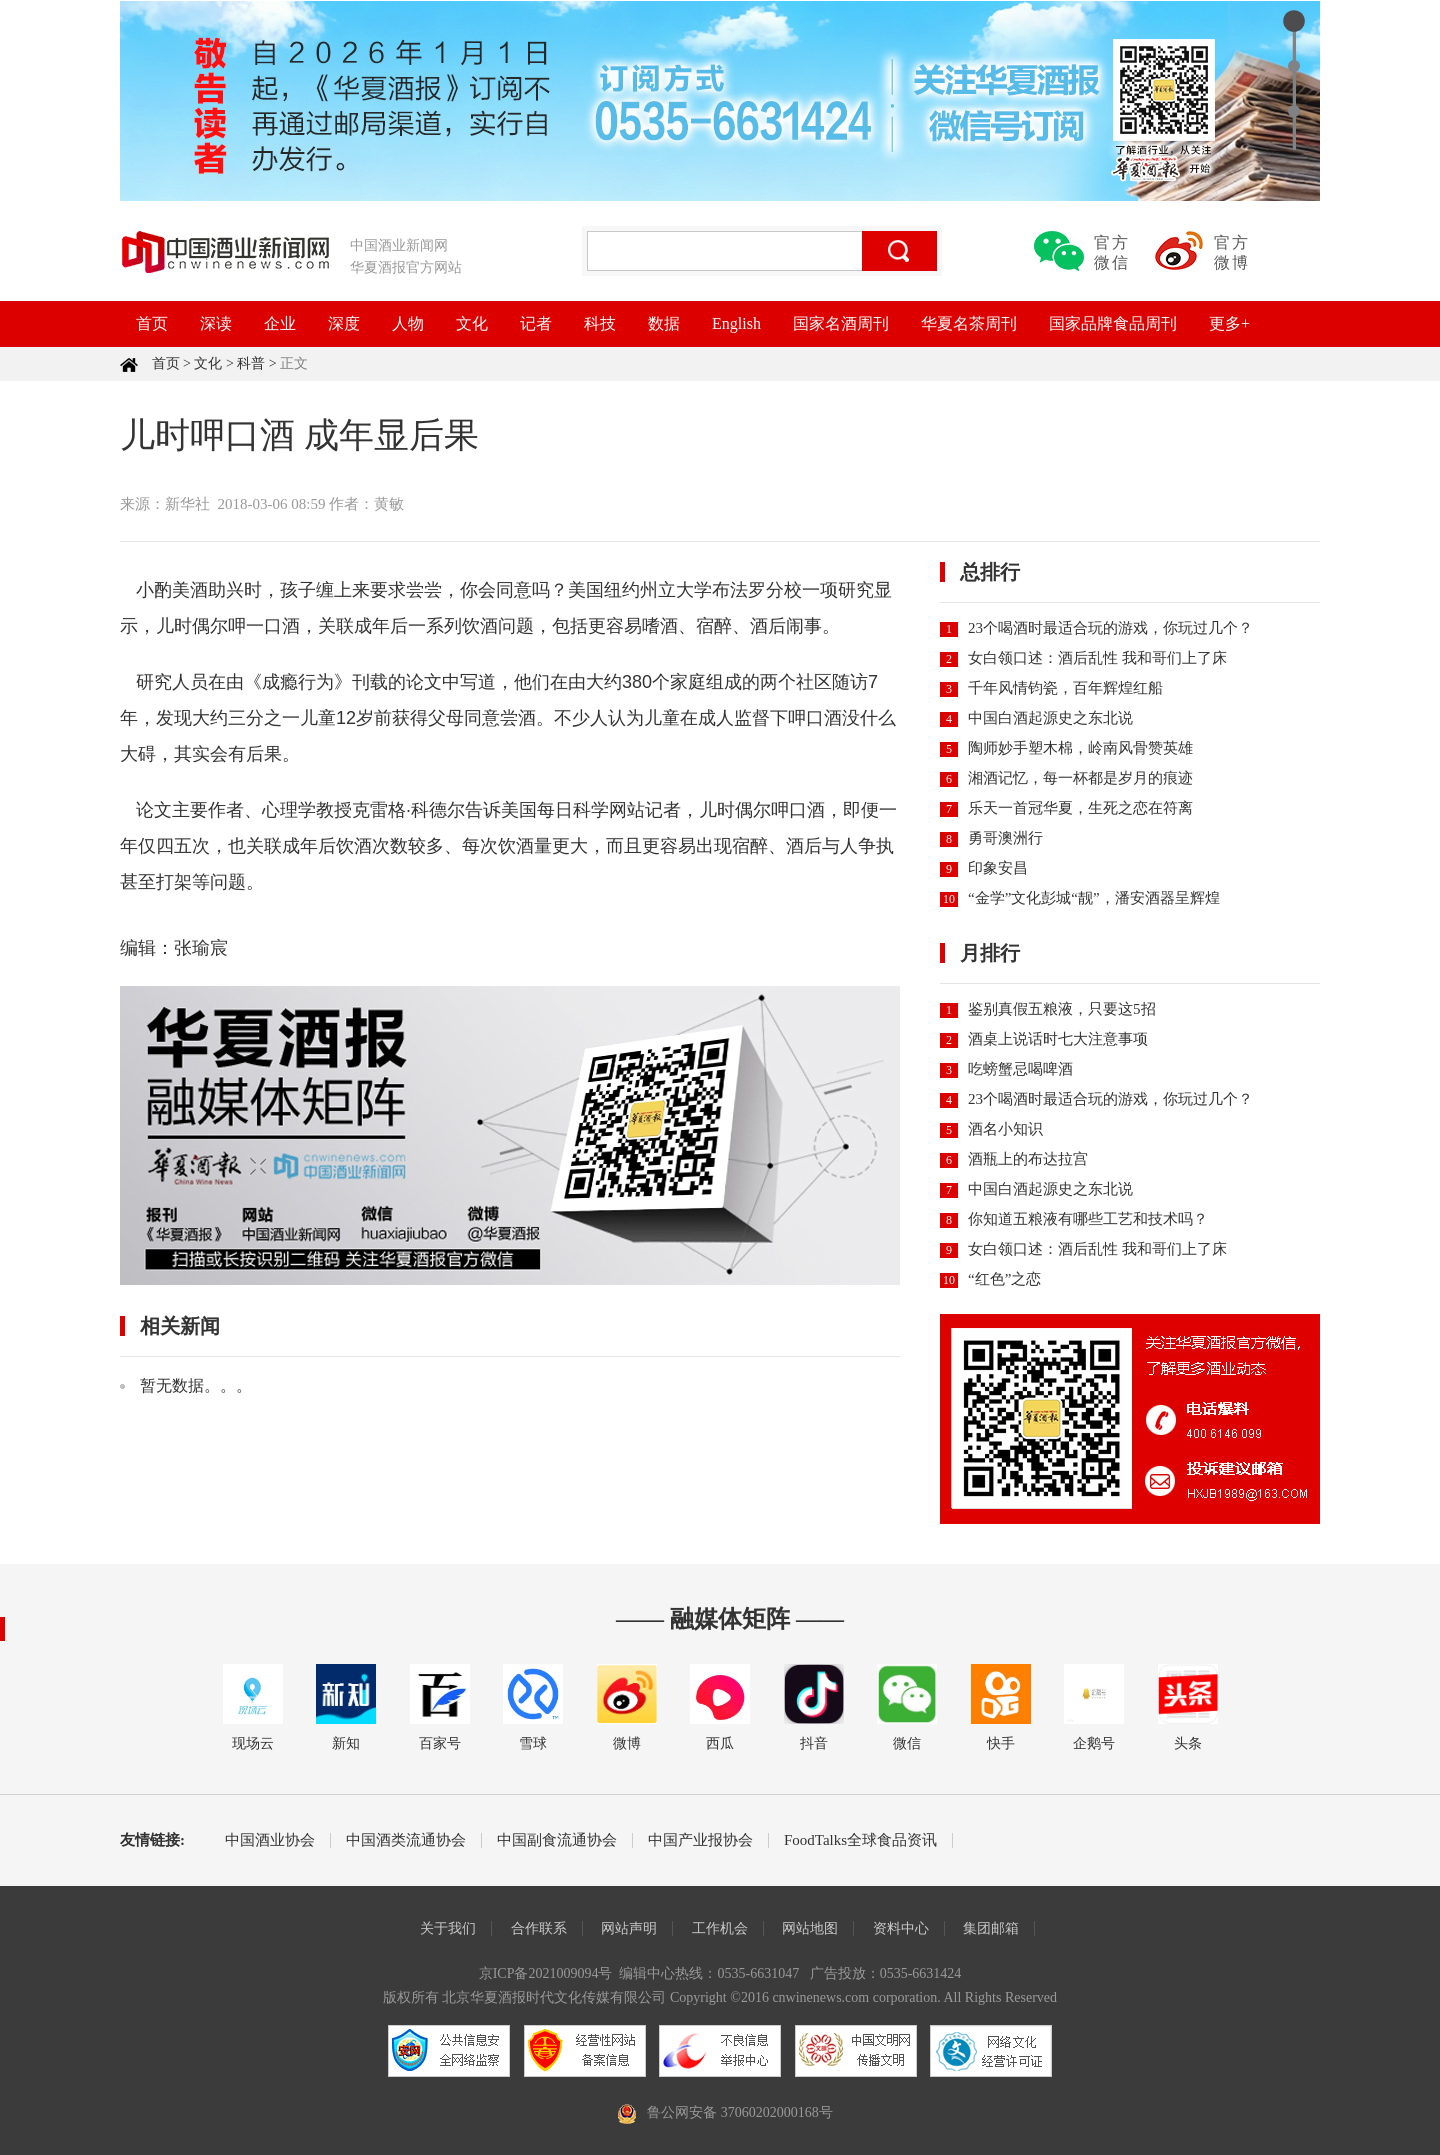  I want to click on 女白领口述：酒后乱性 我和哥们上了床, so click(1097, 658).